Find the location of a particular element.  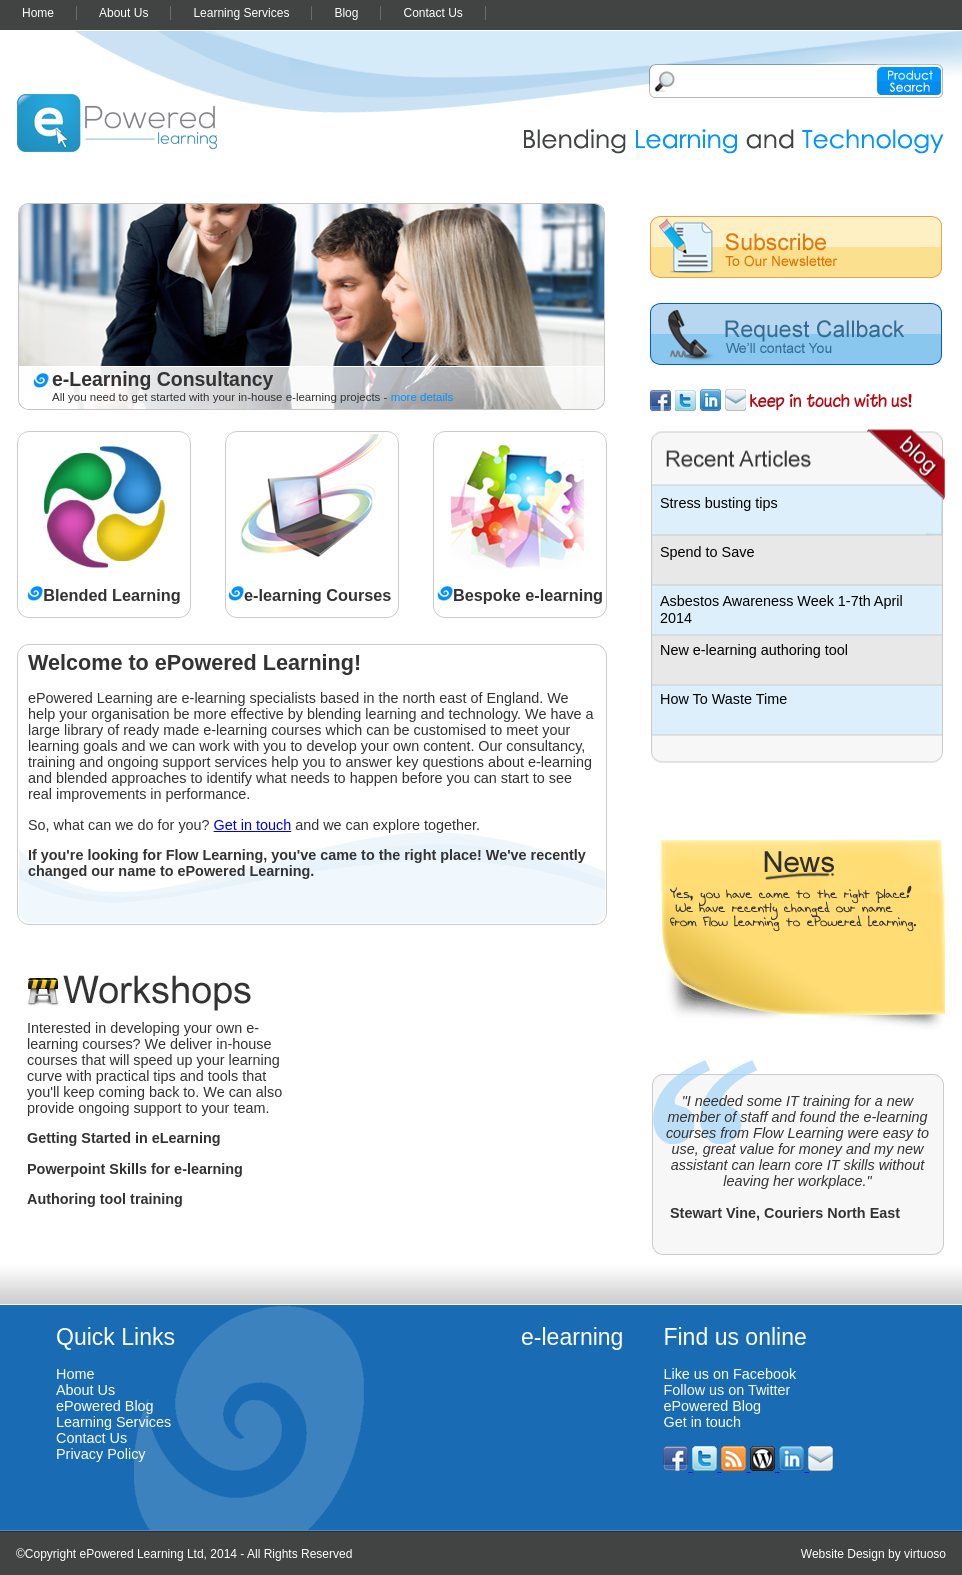

Learning Services is located at coordinates (241, 13).